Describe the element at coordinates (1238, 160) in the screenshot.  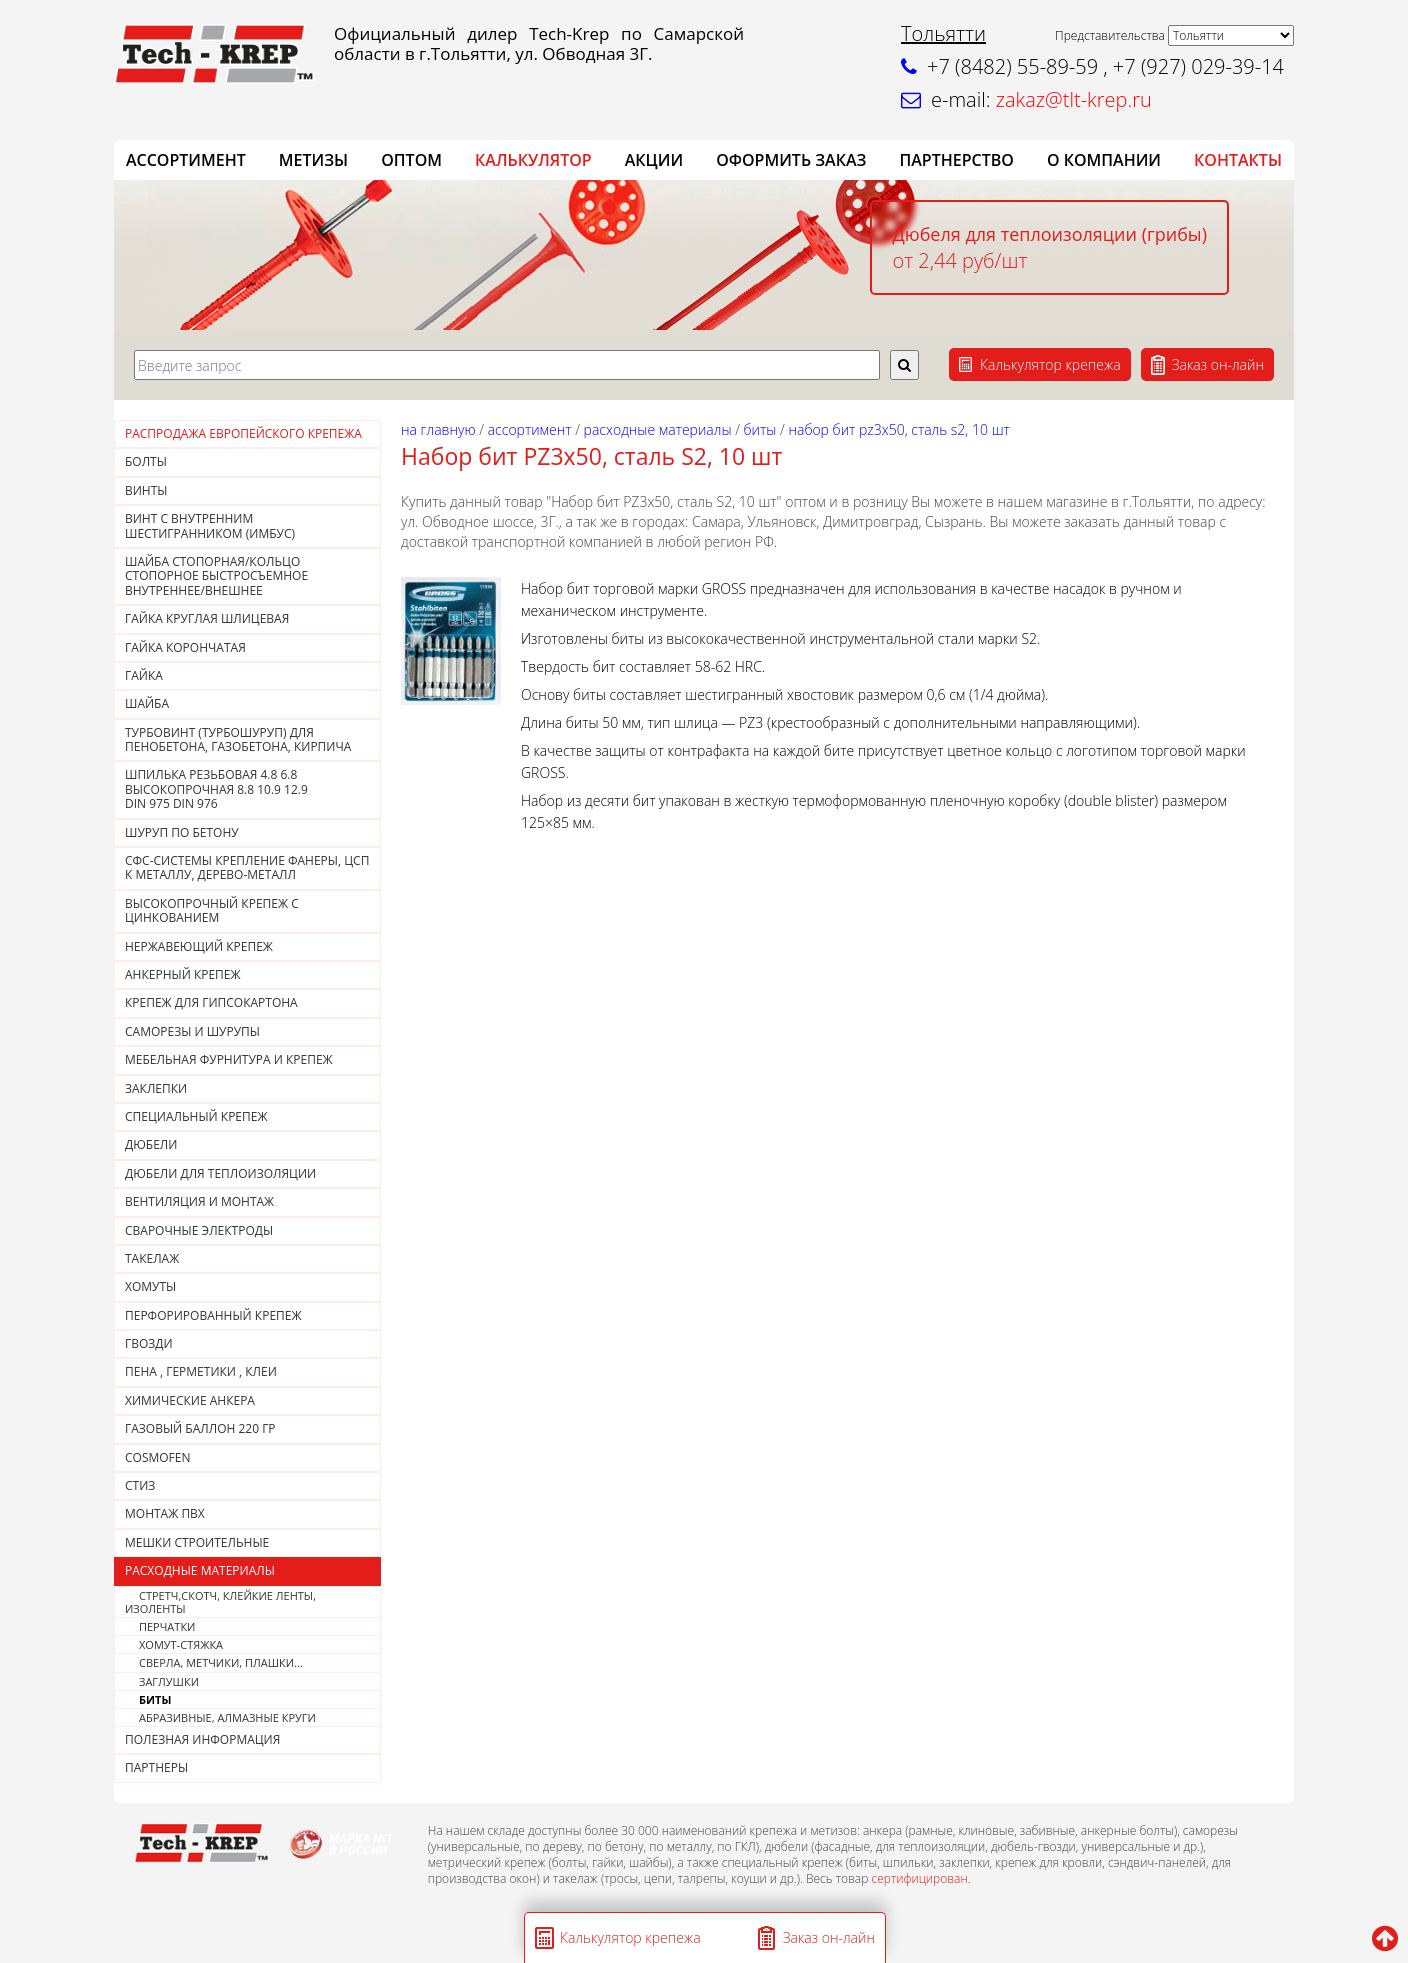
I see `КОНТАКТЫ` at that location.